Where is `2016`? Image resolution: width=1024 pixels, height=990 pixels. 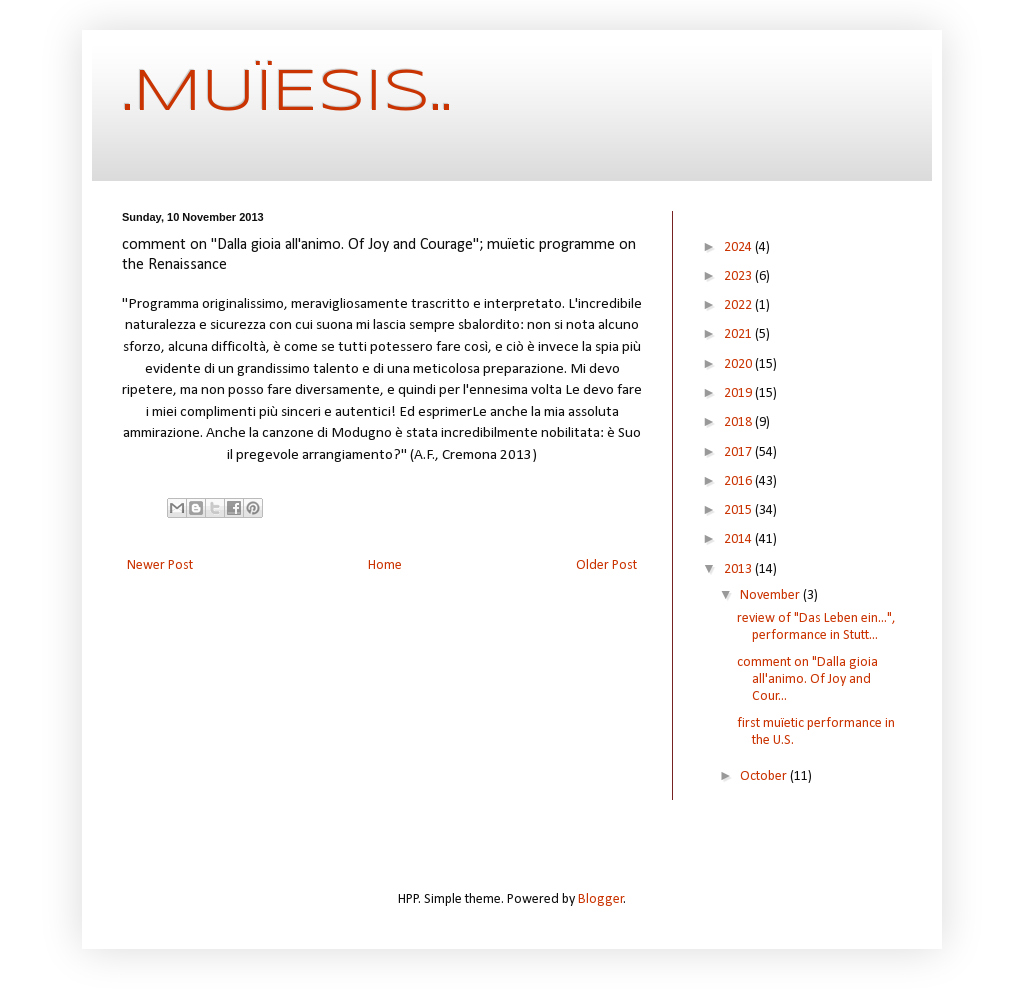 2016 is located at coordinates (739, 481).